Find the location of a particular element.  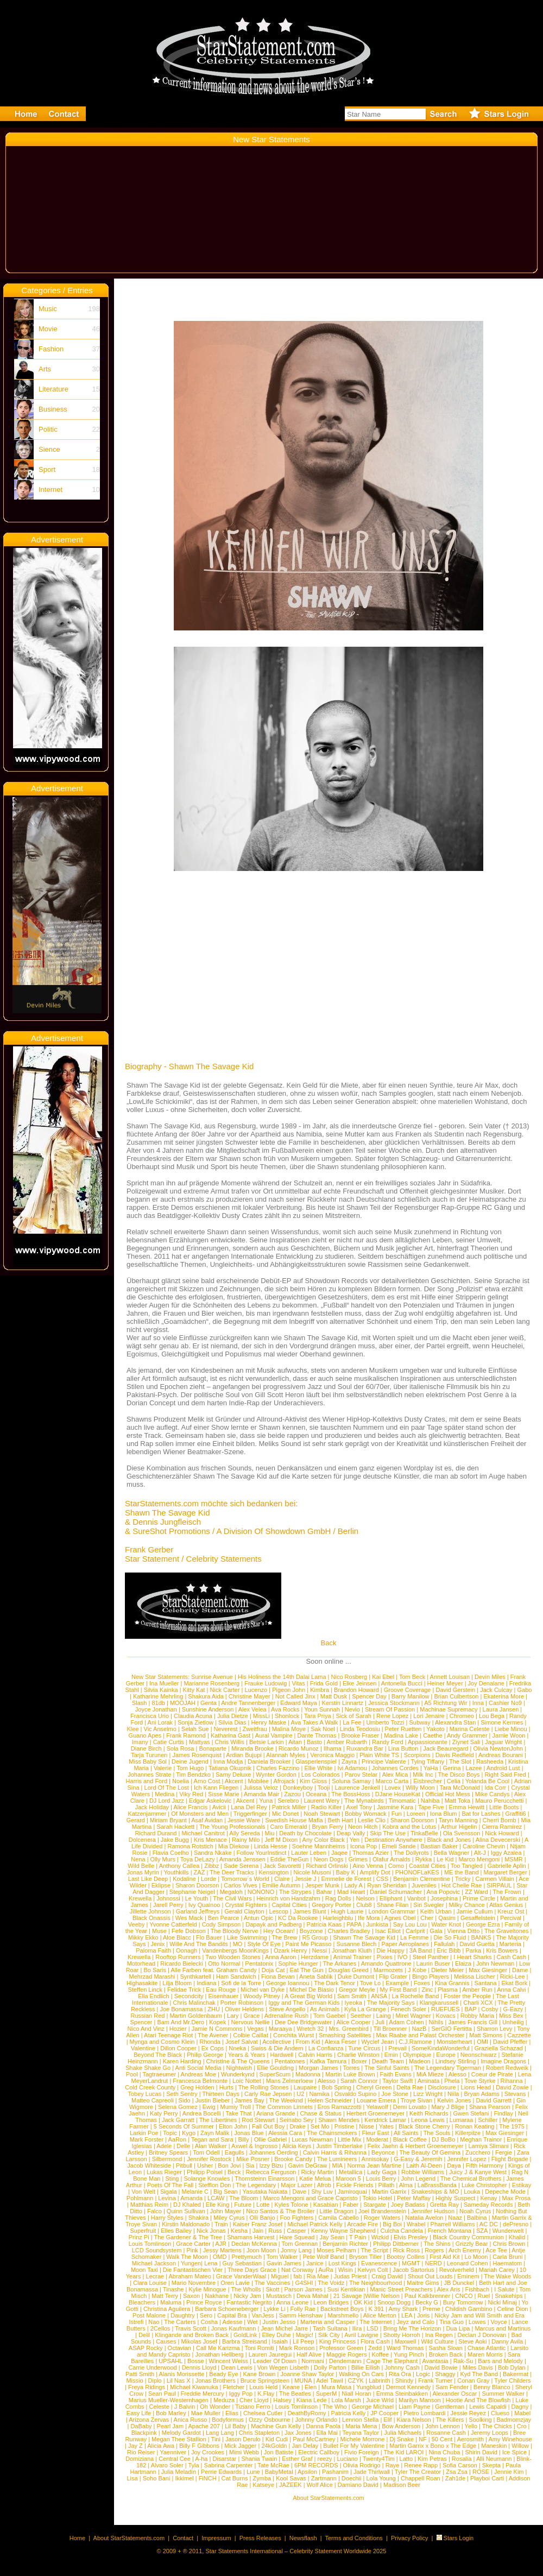

The Deer Tracks is located at coordinates (232, 1872).